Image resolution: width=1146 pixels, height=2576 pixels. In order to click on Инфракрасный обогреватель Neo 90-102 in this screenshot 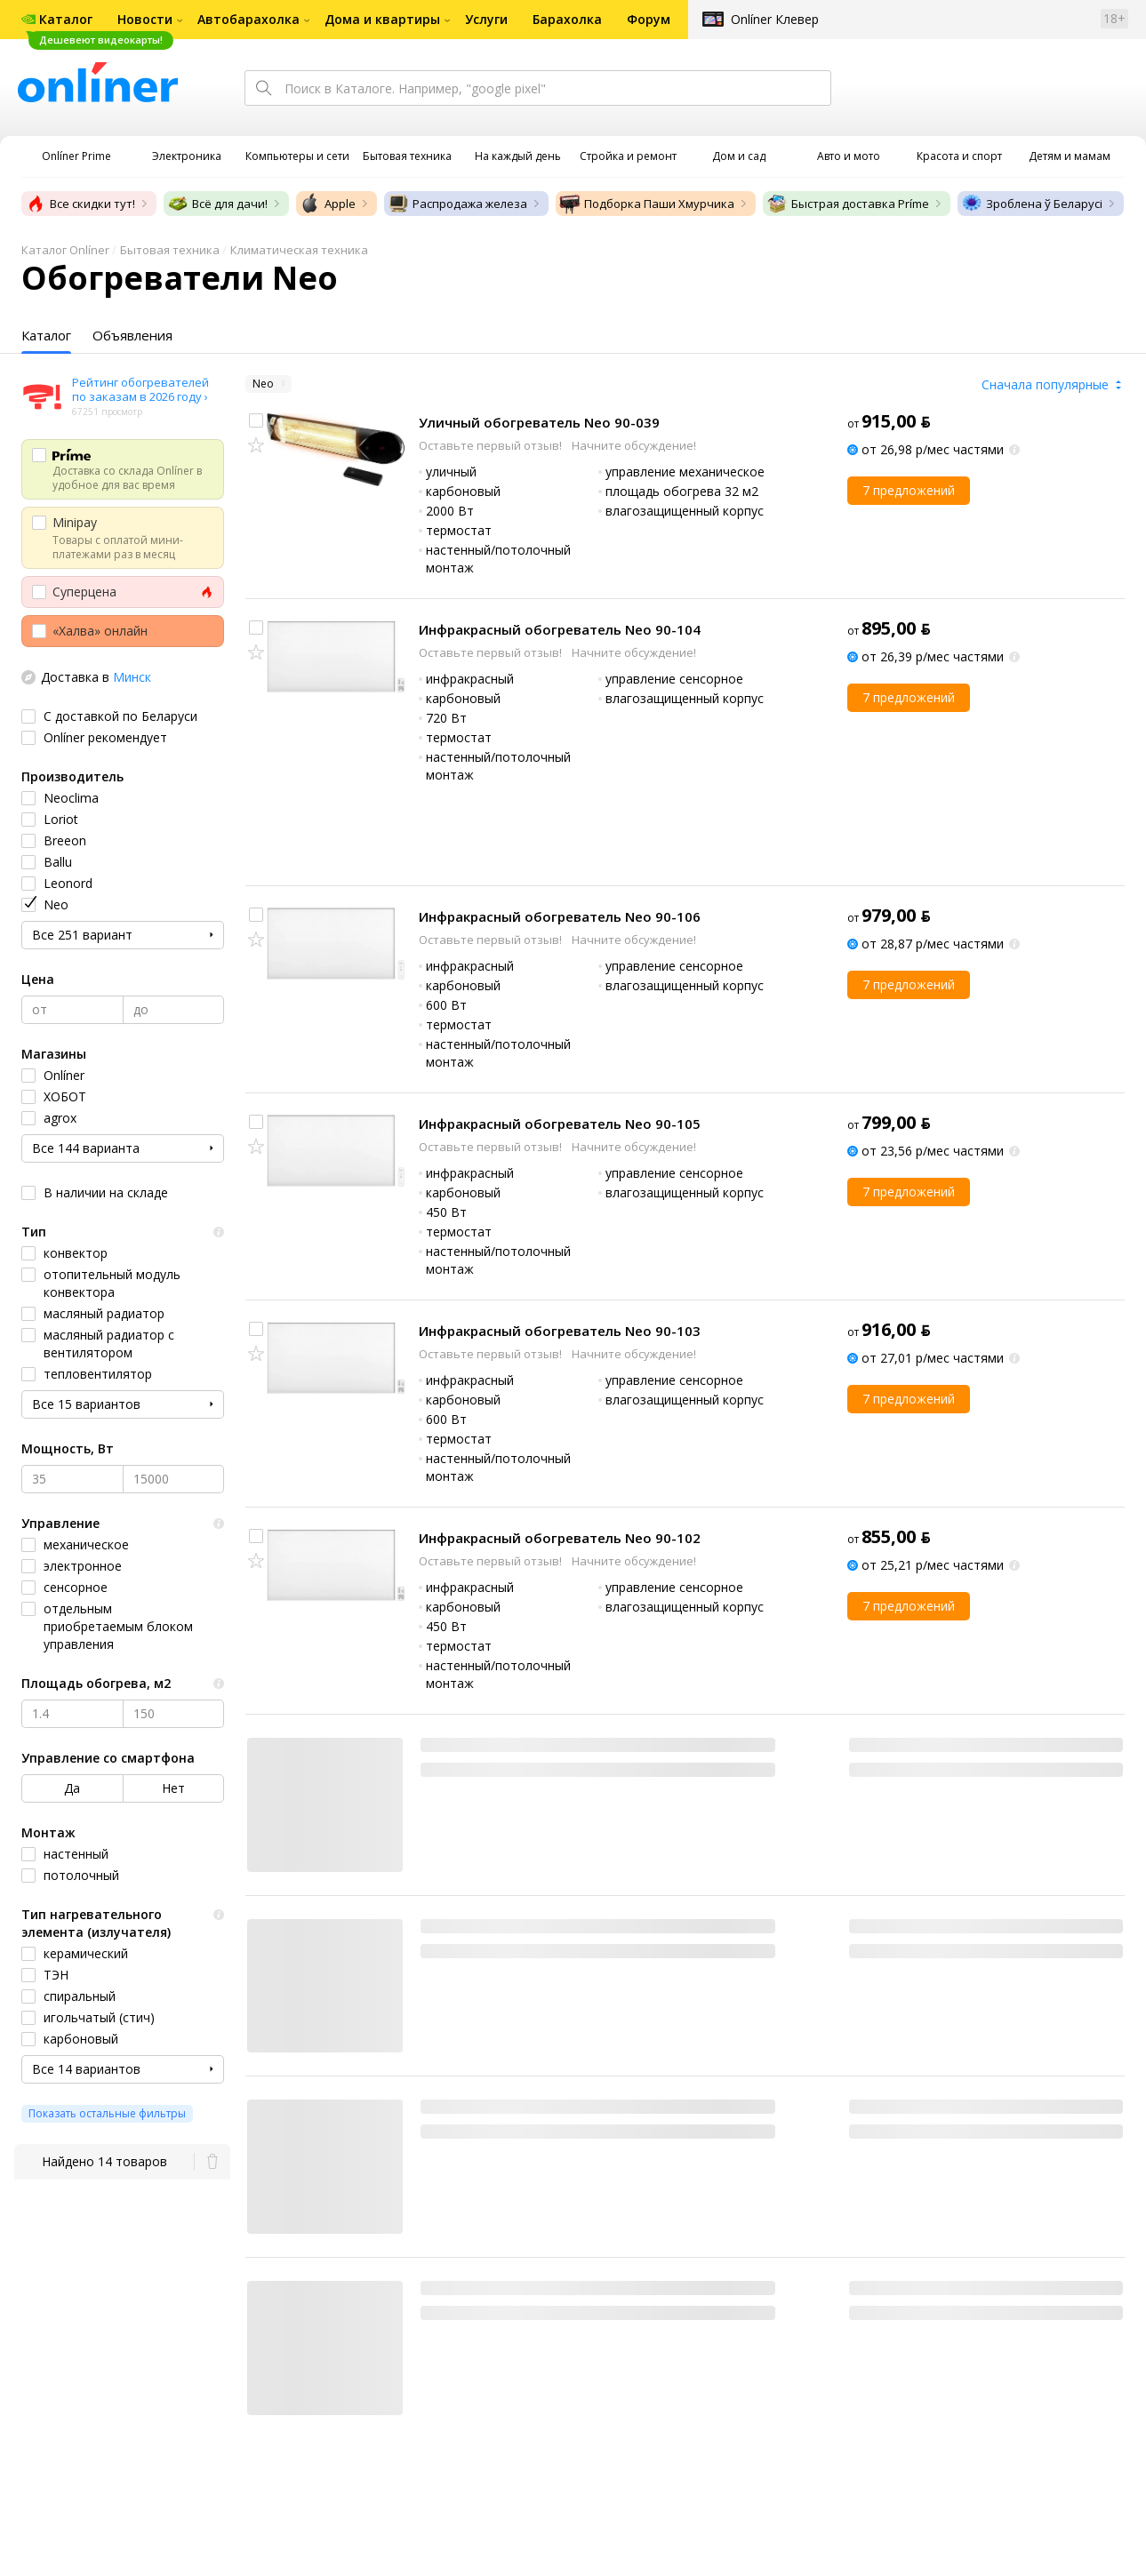, I will do `click(560, 1538)`.